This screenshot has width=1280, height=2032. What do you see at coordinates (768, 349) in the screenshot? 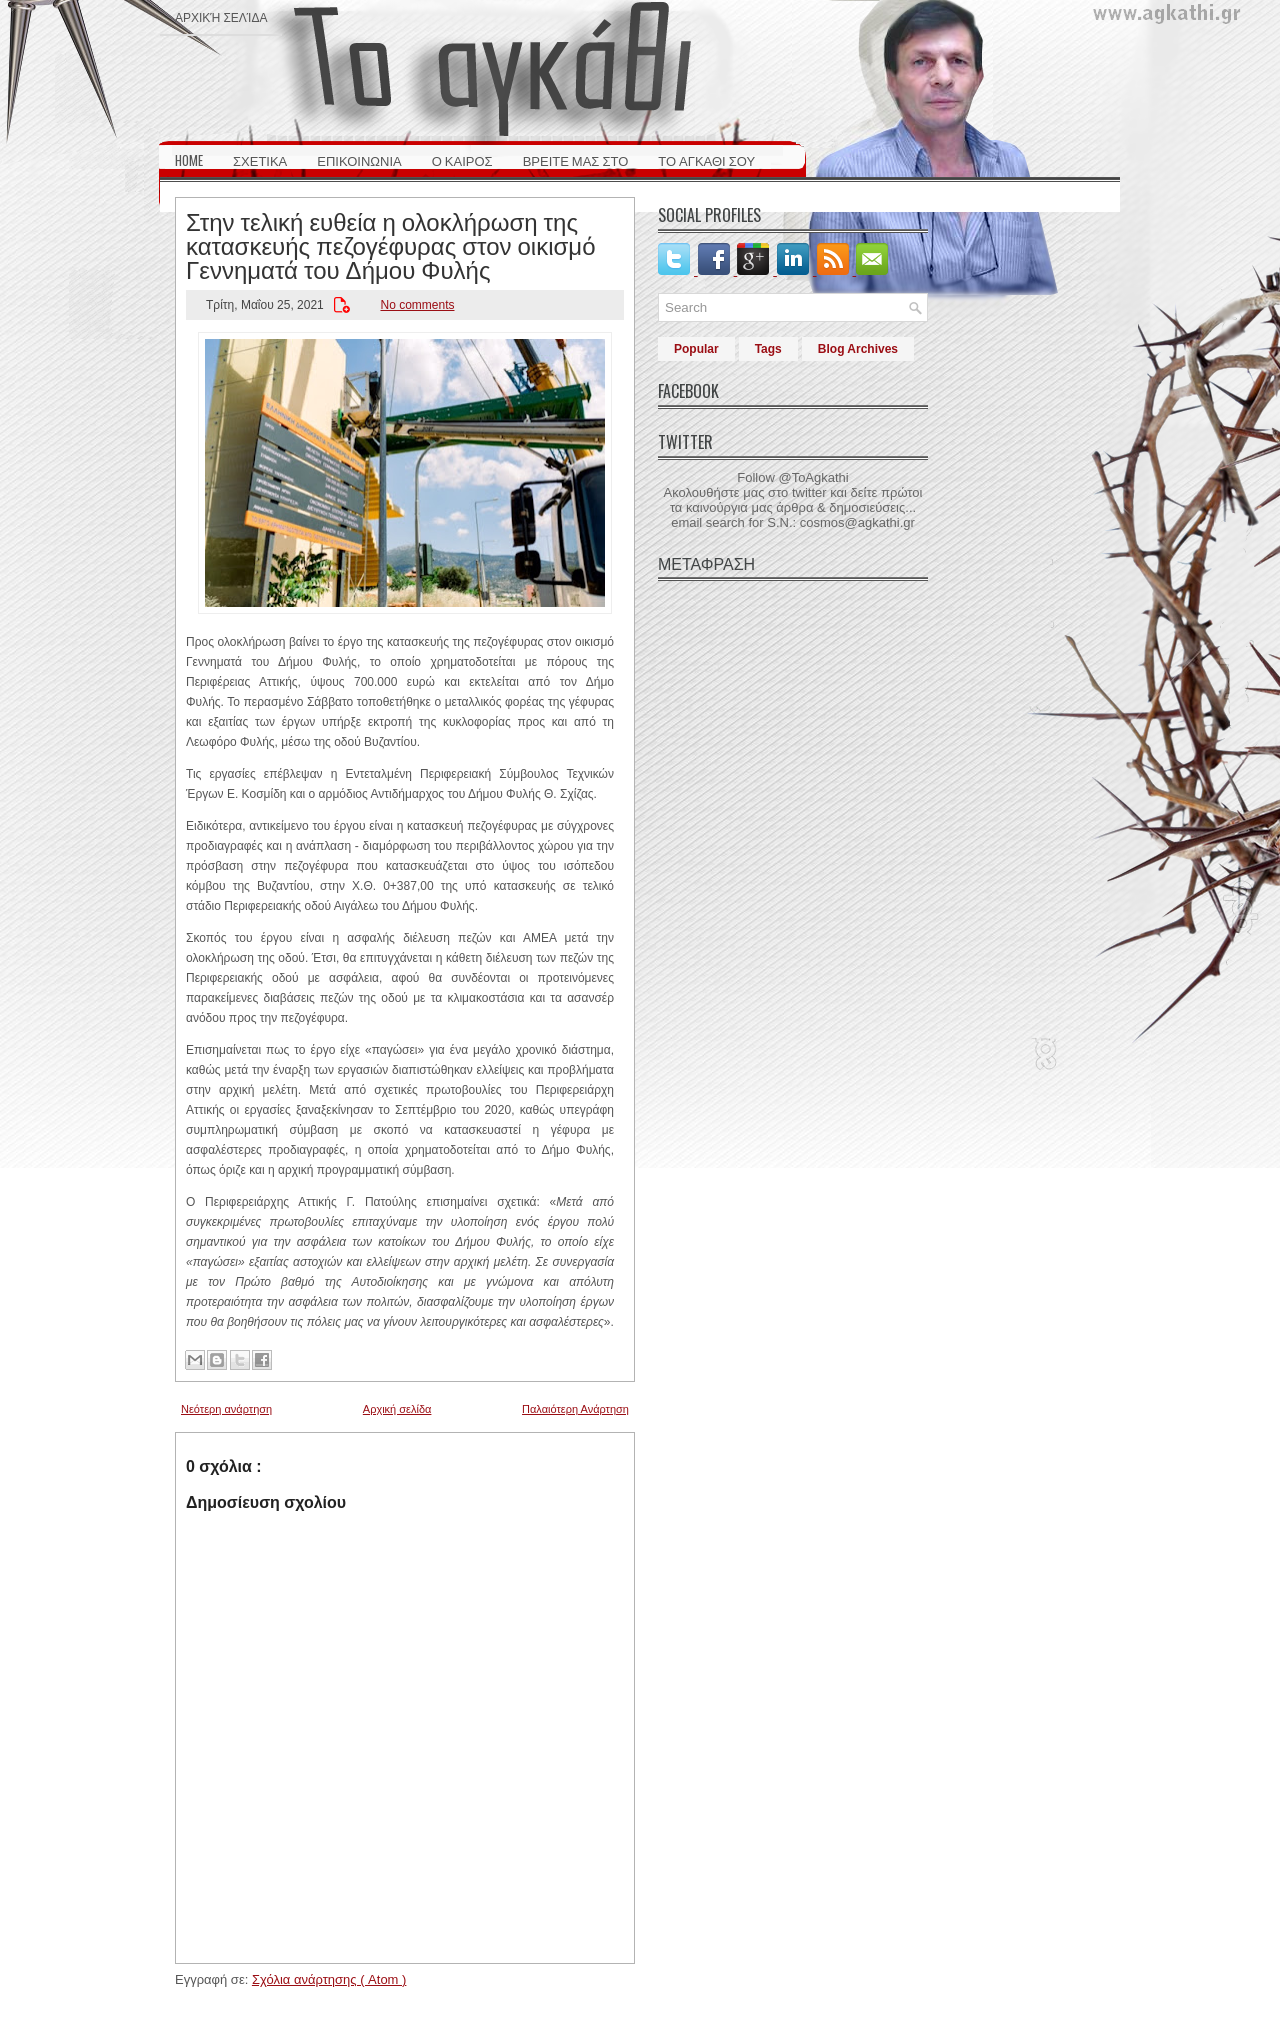
I see `Tags` at bounding box center [768, 349].